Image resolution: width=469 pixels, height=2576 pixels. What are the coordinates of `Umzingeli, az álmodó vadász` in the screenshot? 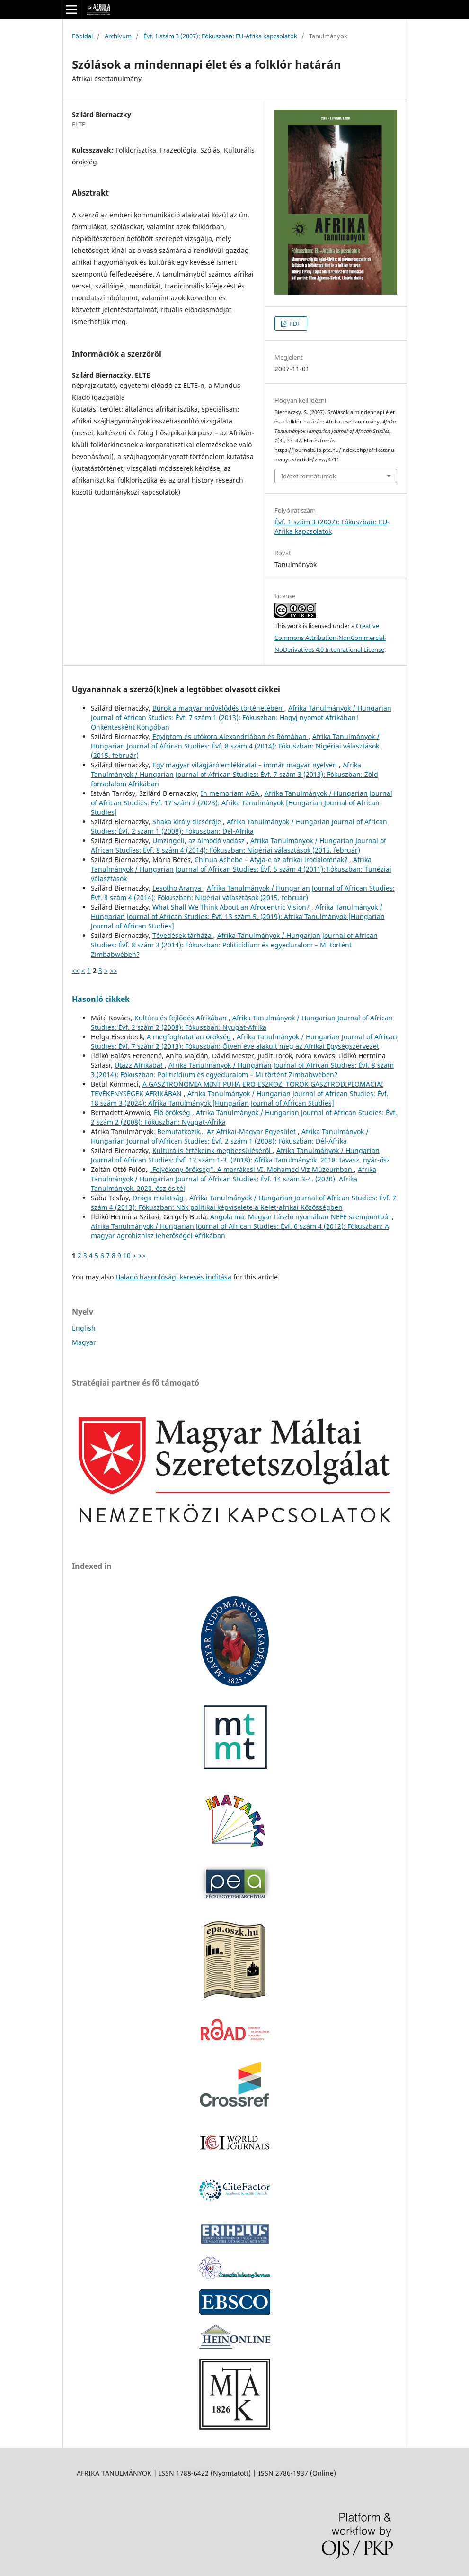 It's located at (199, 840).